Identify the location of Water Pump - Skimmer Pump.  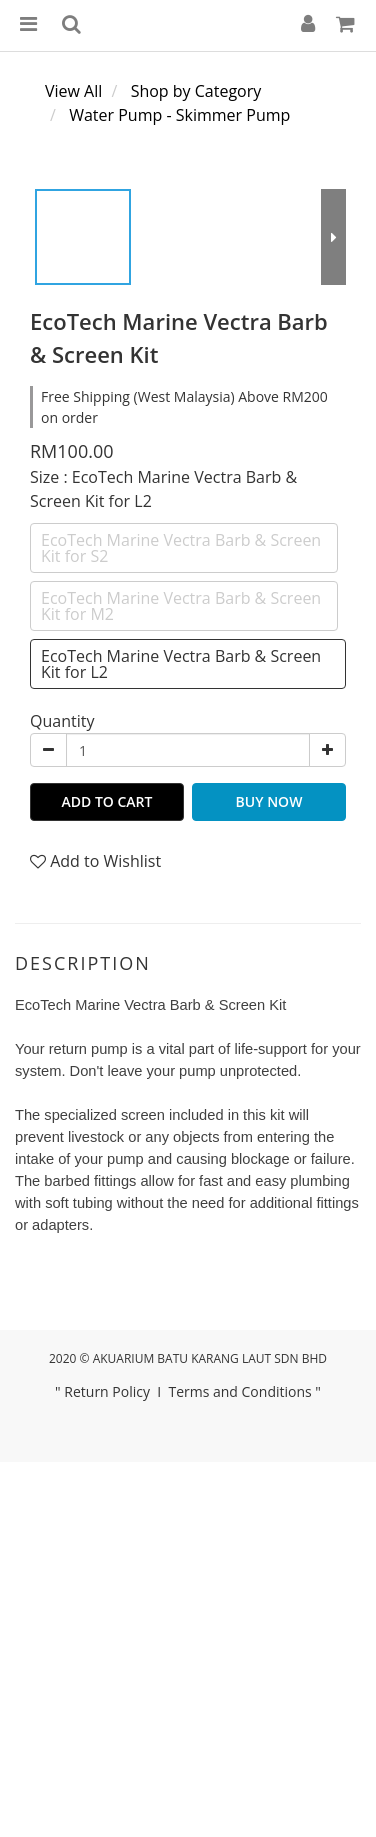
(179, 115).